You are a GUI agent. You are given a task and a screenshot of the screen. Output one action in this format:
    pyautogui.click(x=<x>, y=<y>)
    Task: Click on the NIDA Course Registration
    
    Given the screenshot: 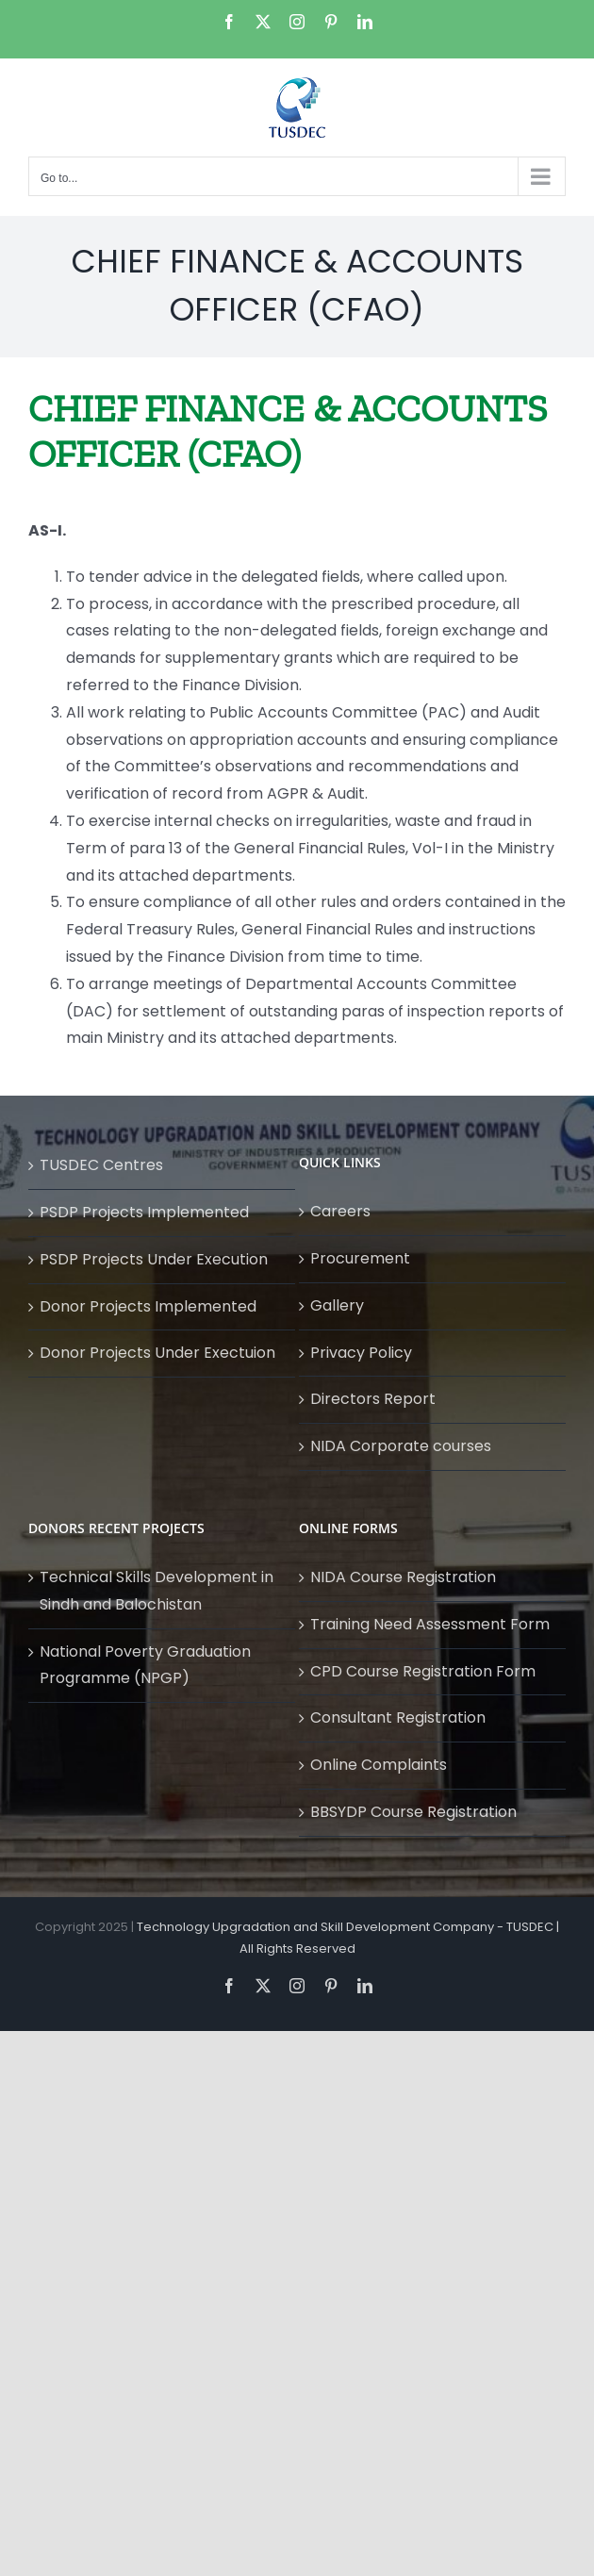 What is the action you would take?
    pyautogui.click(x=403, y=1577)
    